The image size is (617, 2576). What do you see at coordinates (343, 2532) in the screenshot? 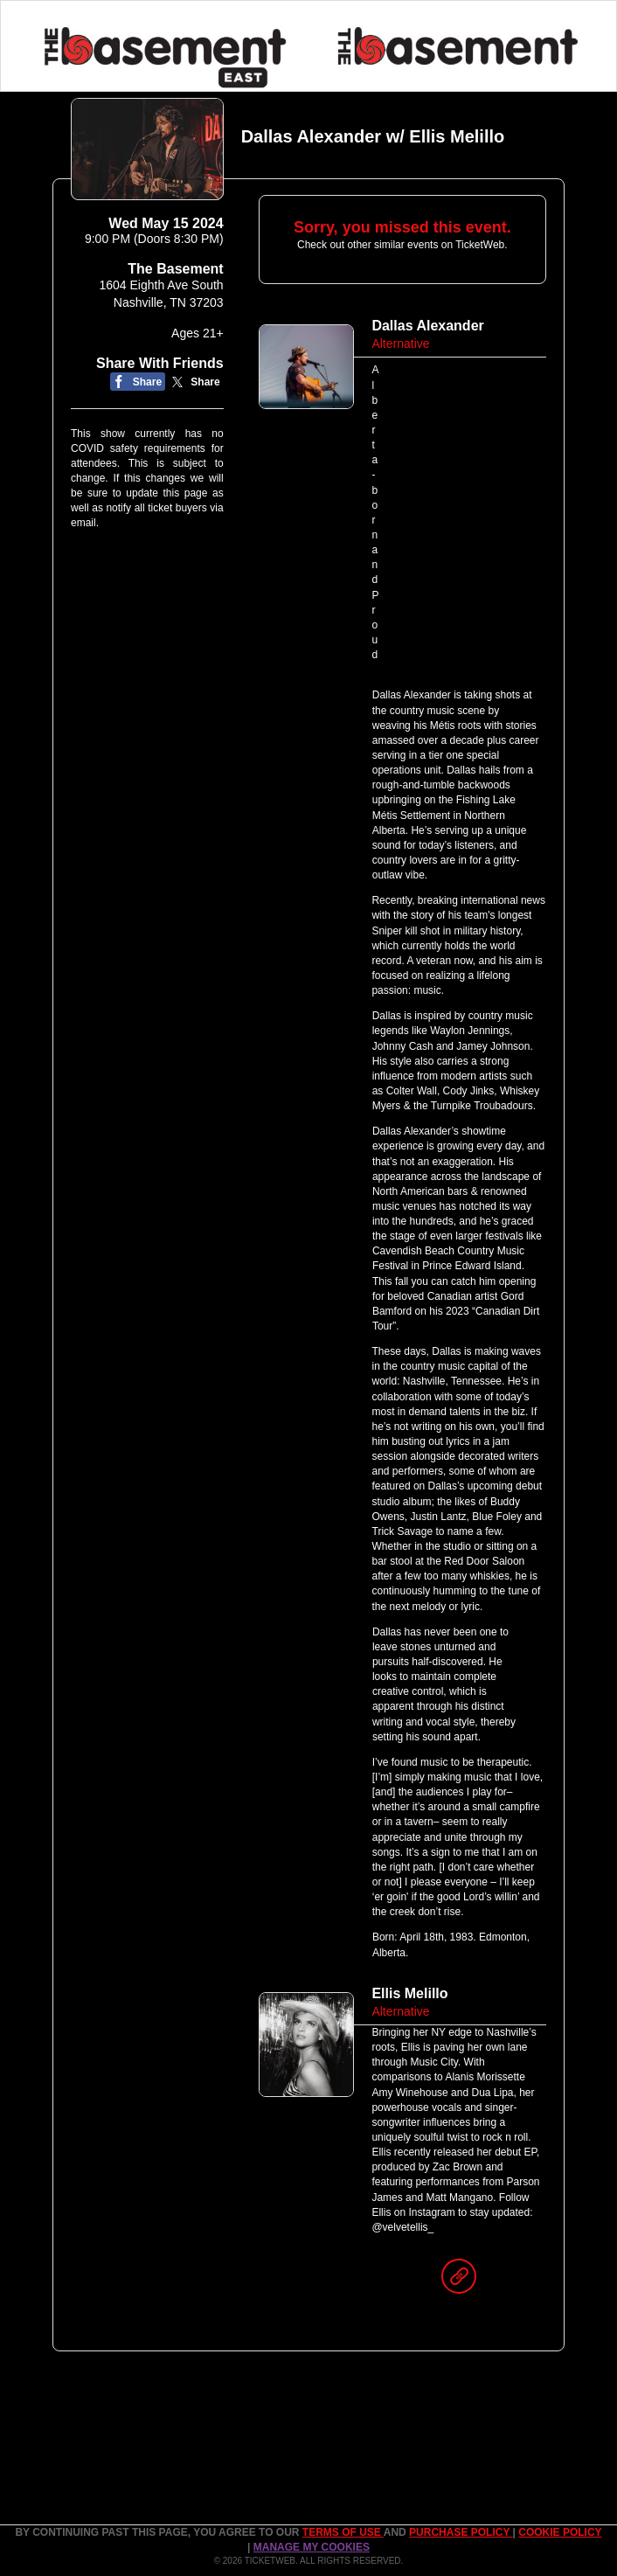
I see `TERMS OF USE` at bounding box center [343, 2532].